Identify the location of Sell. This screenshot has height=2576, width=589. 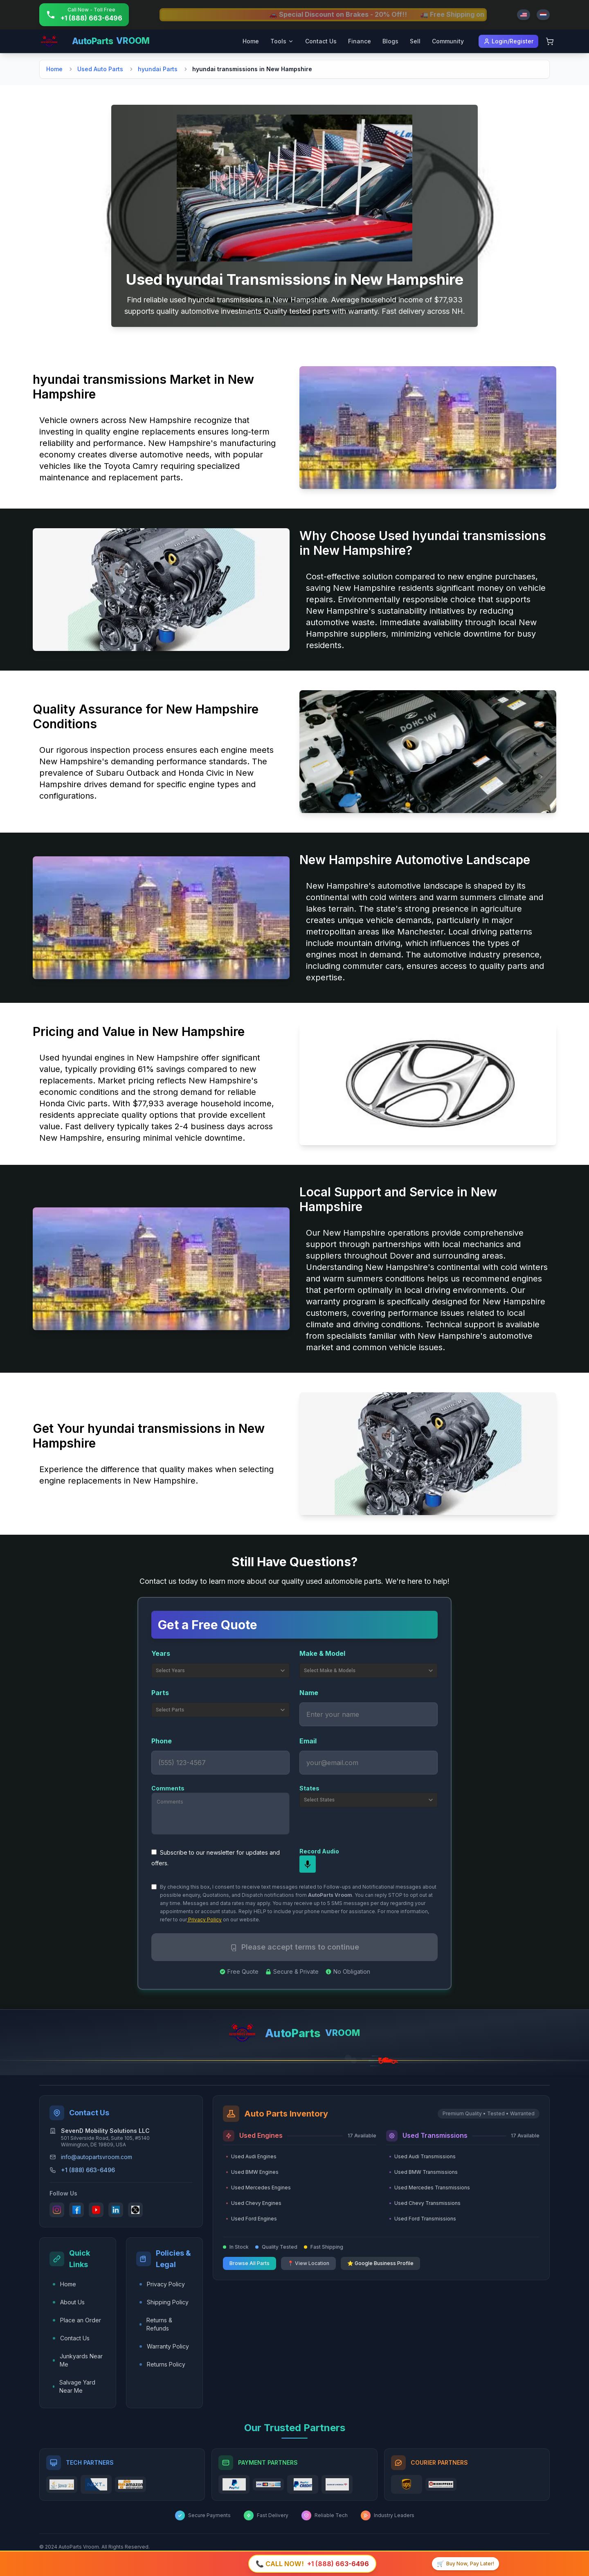
(415, 40).